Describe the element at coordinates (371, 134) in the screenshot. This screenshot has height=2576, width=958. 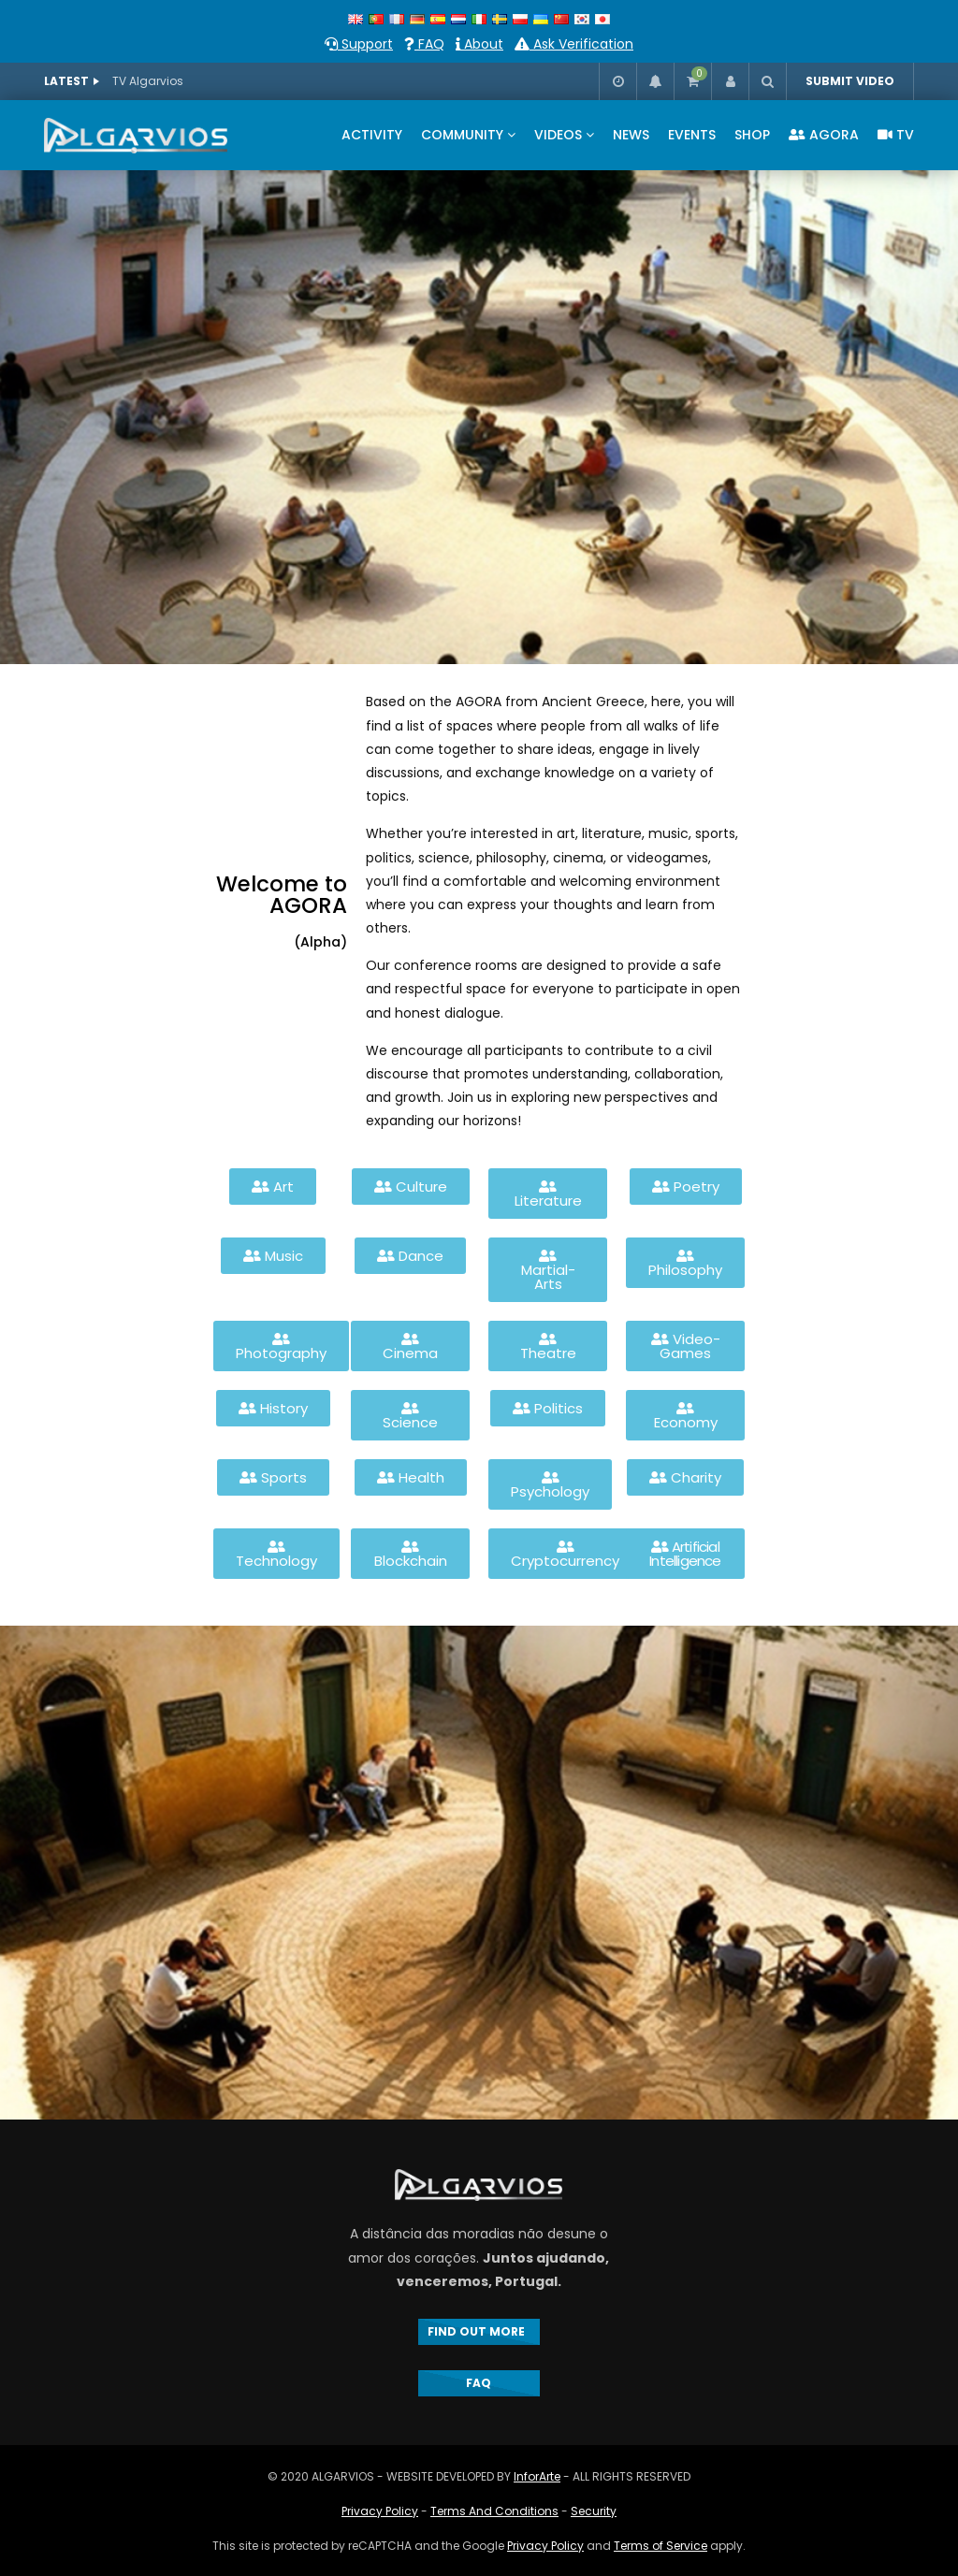
I see `ACTIVITY` at that location.